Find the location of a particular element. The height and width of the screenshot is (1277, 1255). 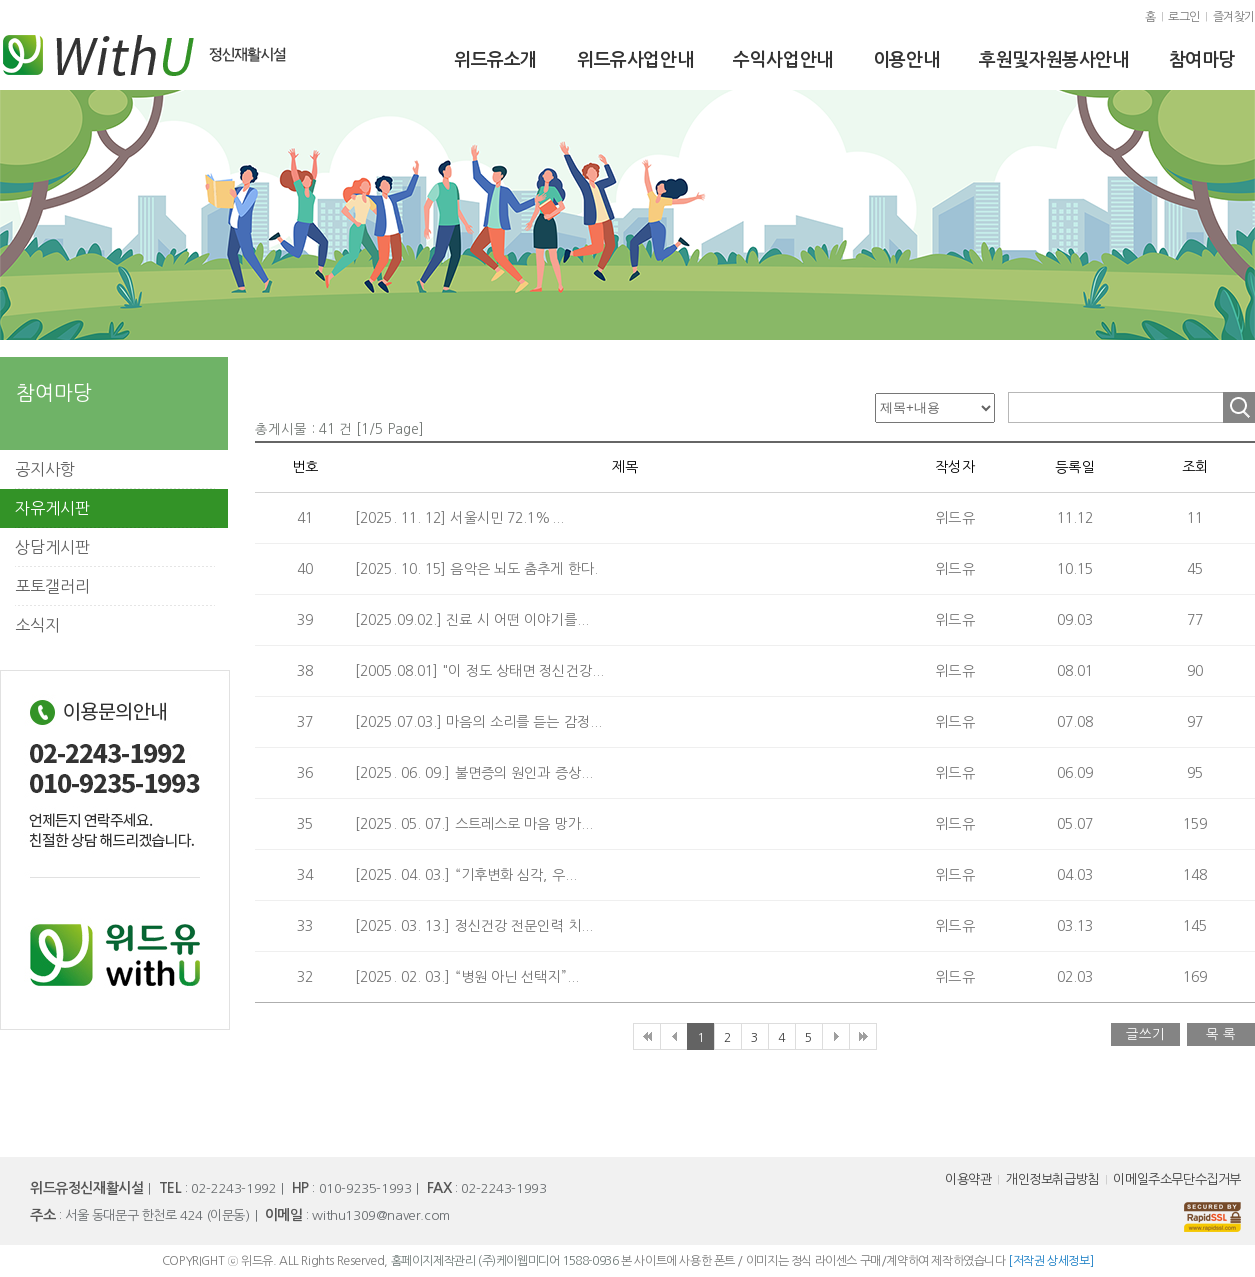

[2025. 03. 13.] 정신건강 전문인력 치... is located at coordinates (474, 926).